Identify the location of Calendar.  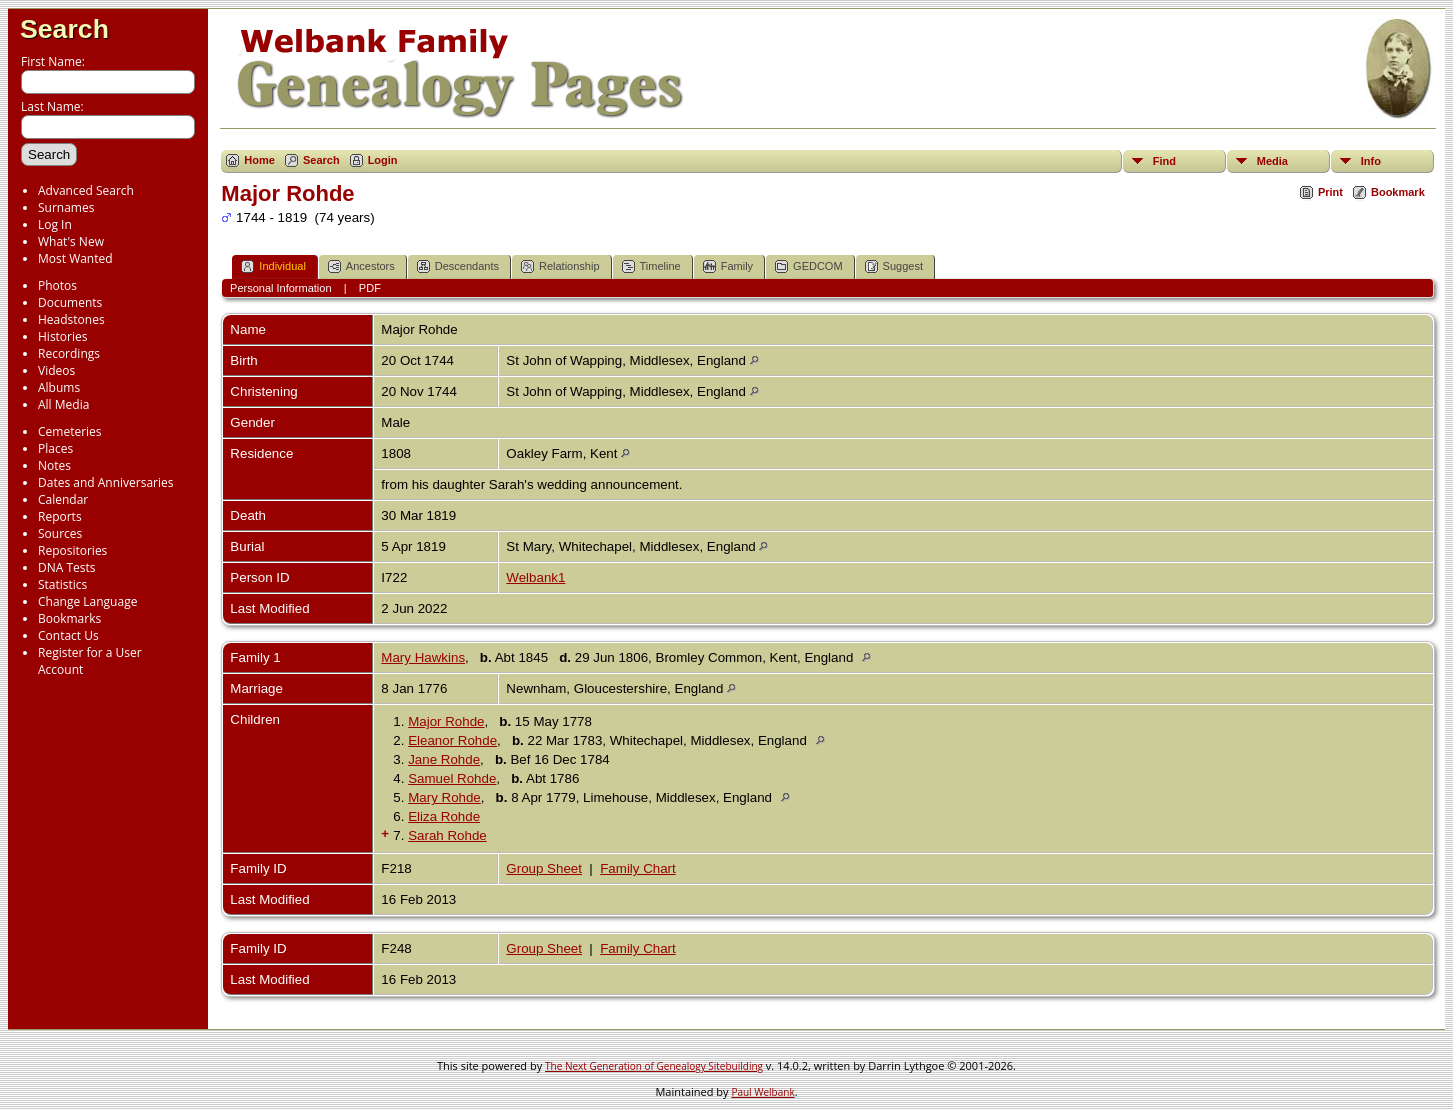
(63, 499).